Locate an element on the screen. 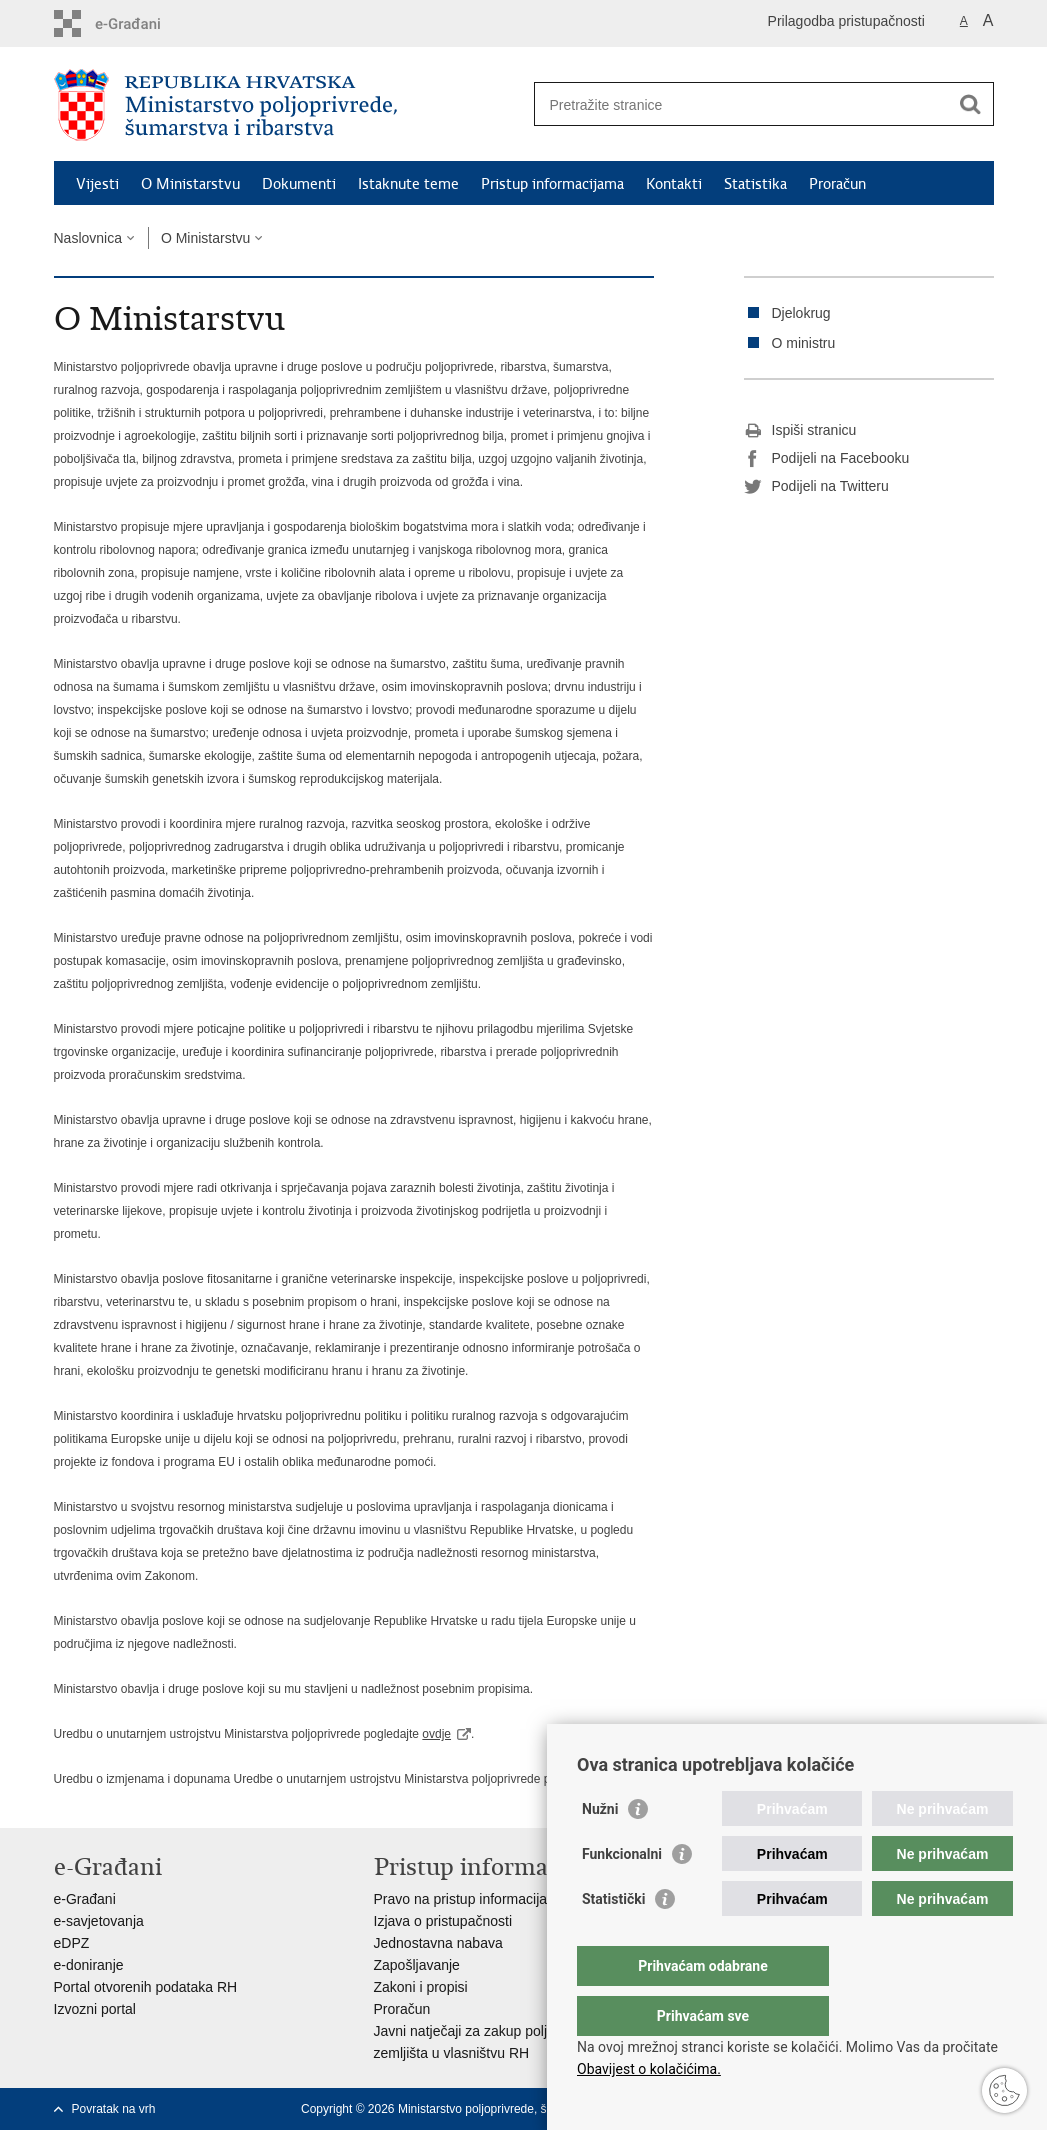 This screenshot has width=1047, height=2130. Nužni is located at coordinates (600, 1849).